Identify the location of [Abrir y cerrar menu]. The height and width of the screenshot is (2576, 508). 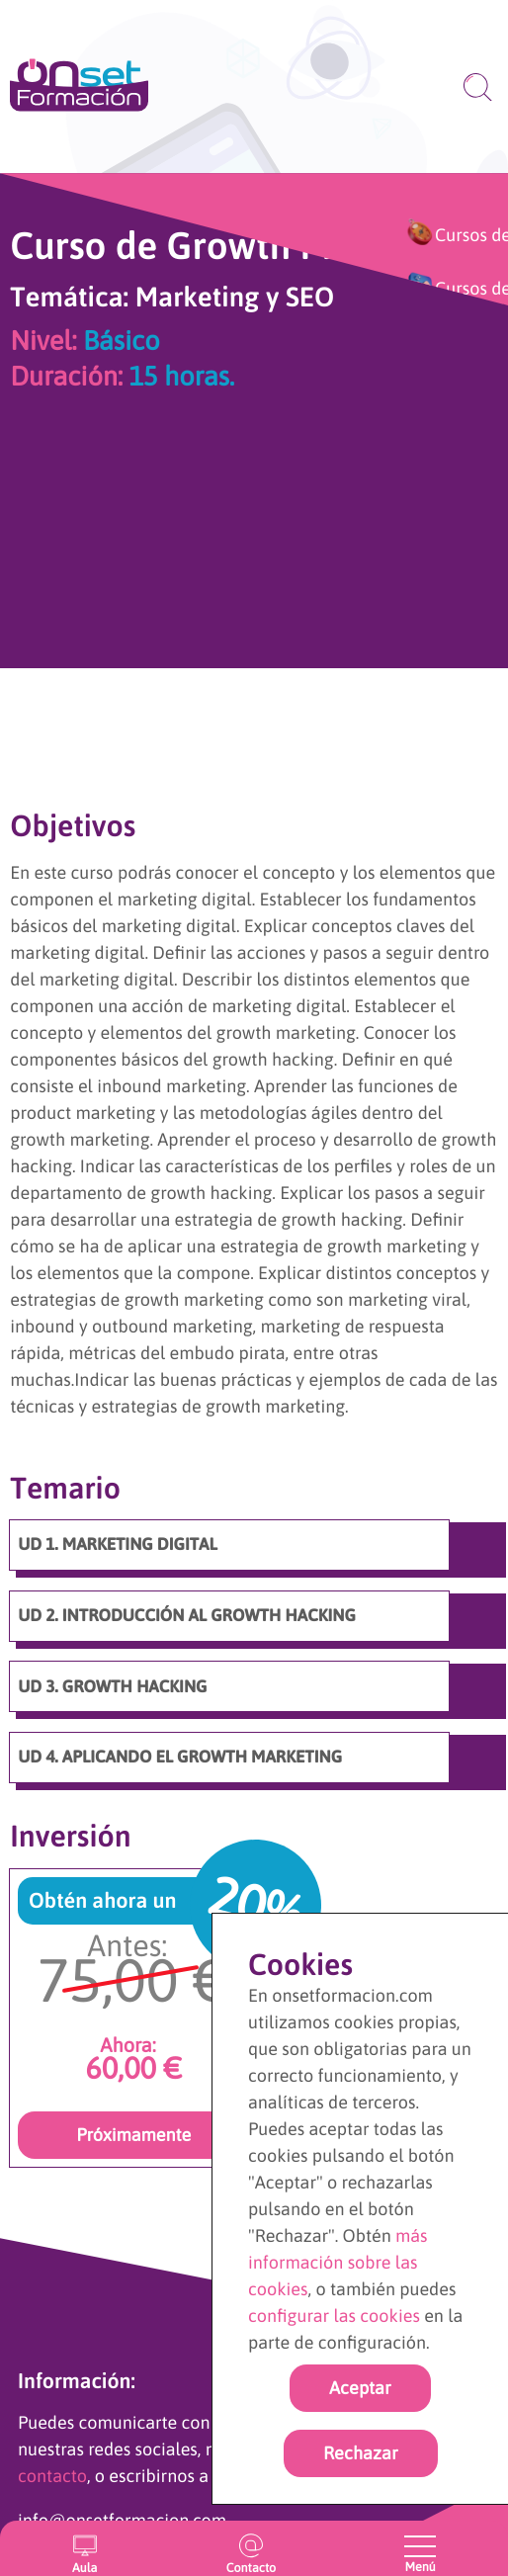
(419, 2546).